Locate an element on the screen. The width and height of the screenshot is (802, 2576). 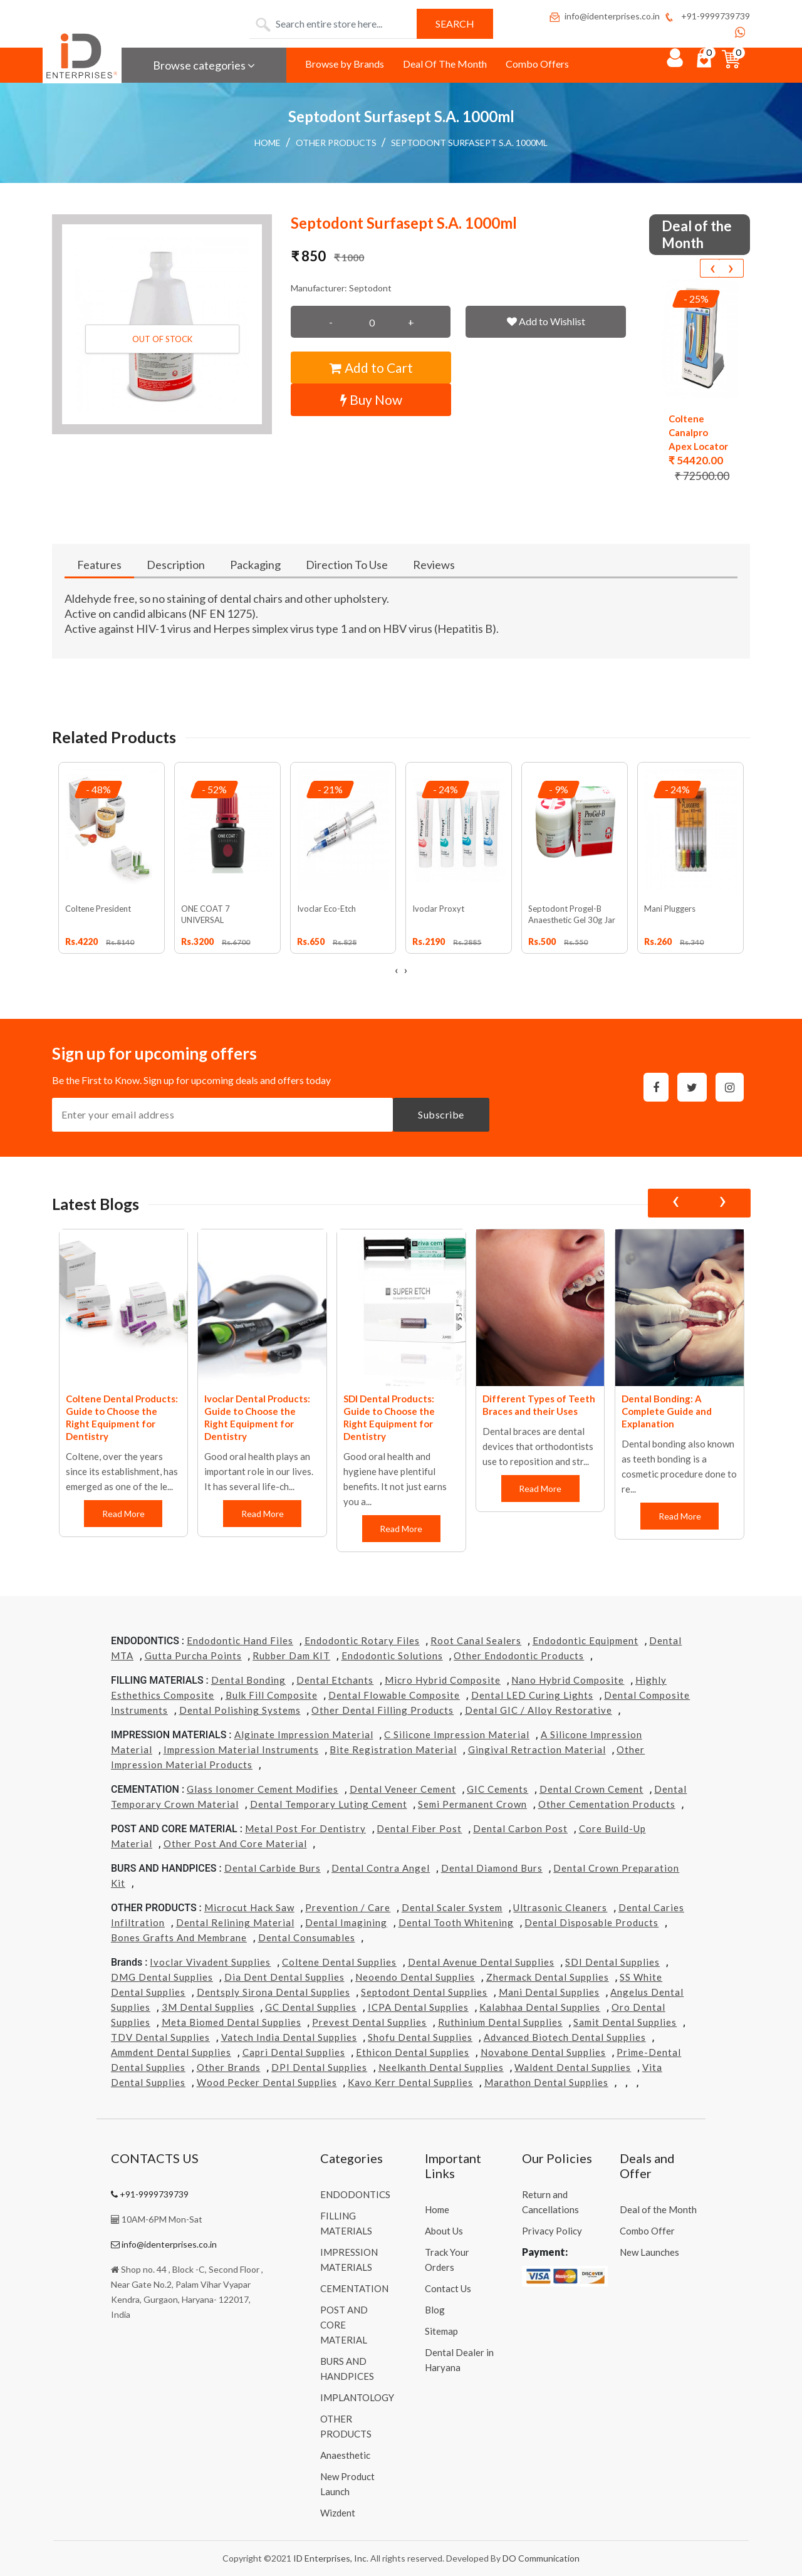
DMG Dental Supplies is located at coordinates (162, 1977).